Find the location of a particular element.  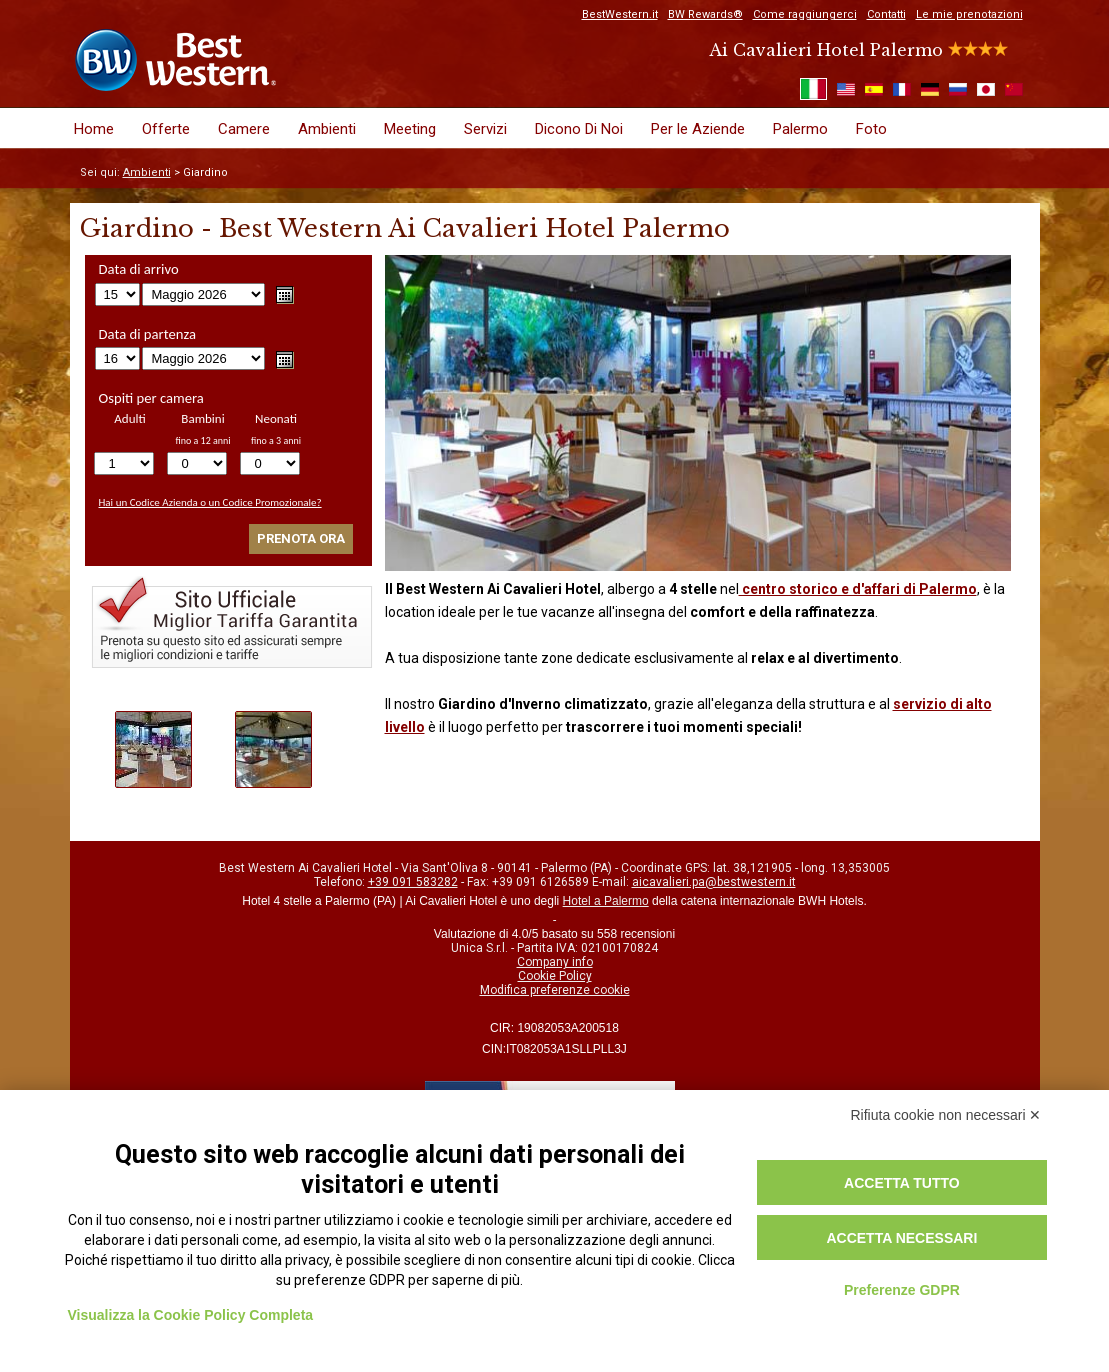

Hotel a Palermo is located at coordinates (606, 901).